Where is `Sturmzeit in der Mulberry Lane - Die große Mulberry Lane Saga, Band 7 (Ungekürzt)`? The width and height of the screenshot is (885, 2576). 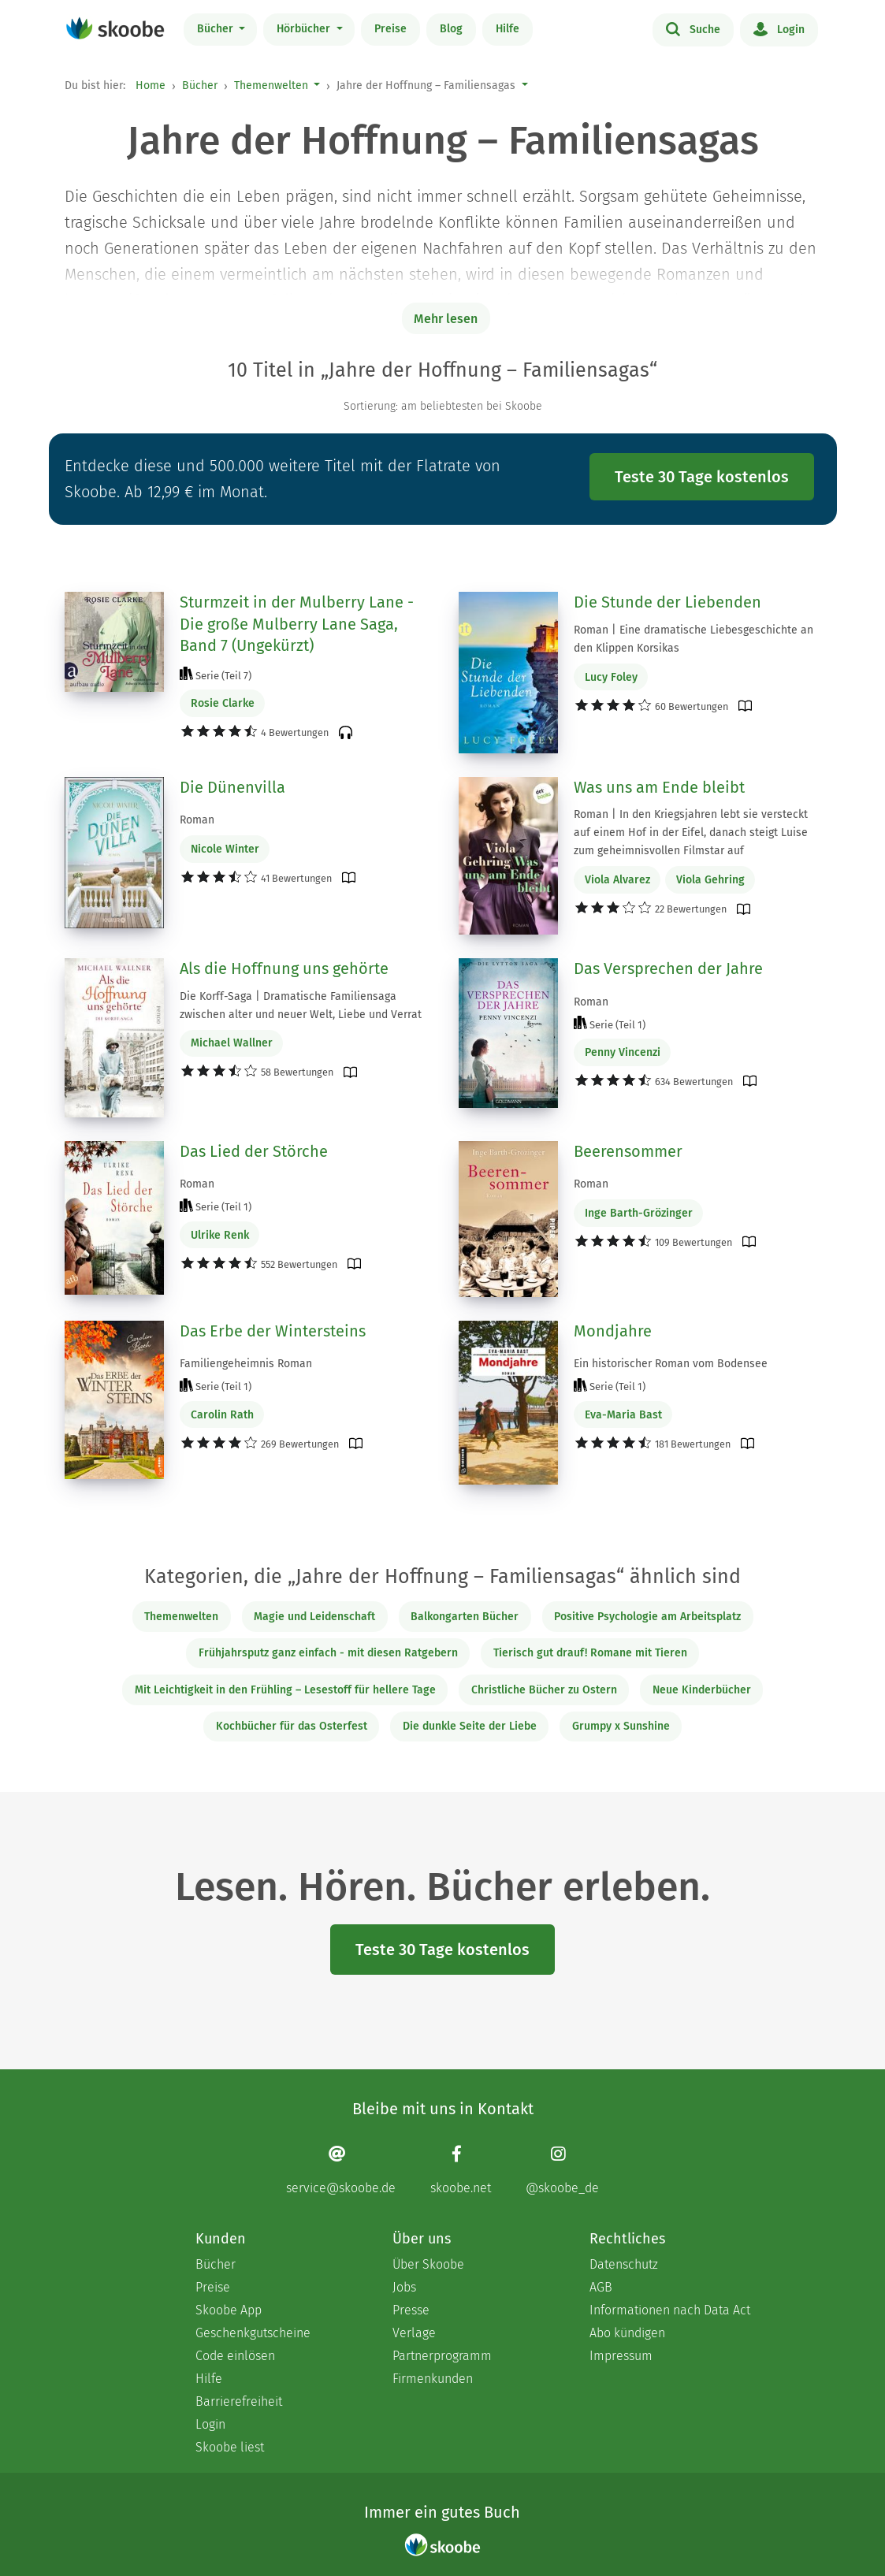
Sturmzeit in der Mulberry Lane - Die große Mulberry Lane Saga, Band 7 (Ungekürzt) is located at coordinates (297, 624).